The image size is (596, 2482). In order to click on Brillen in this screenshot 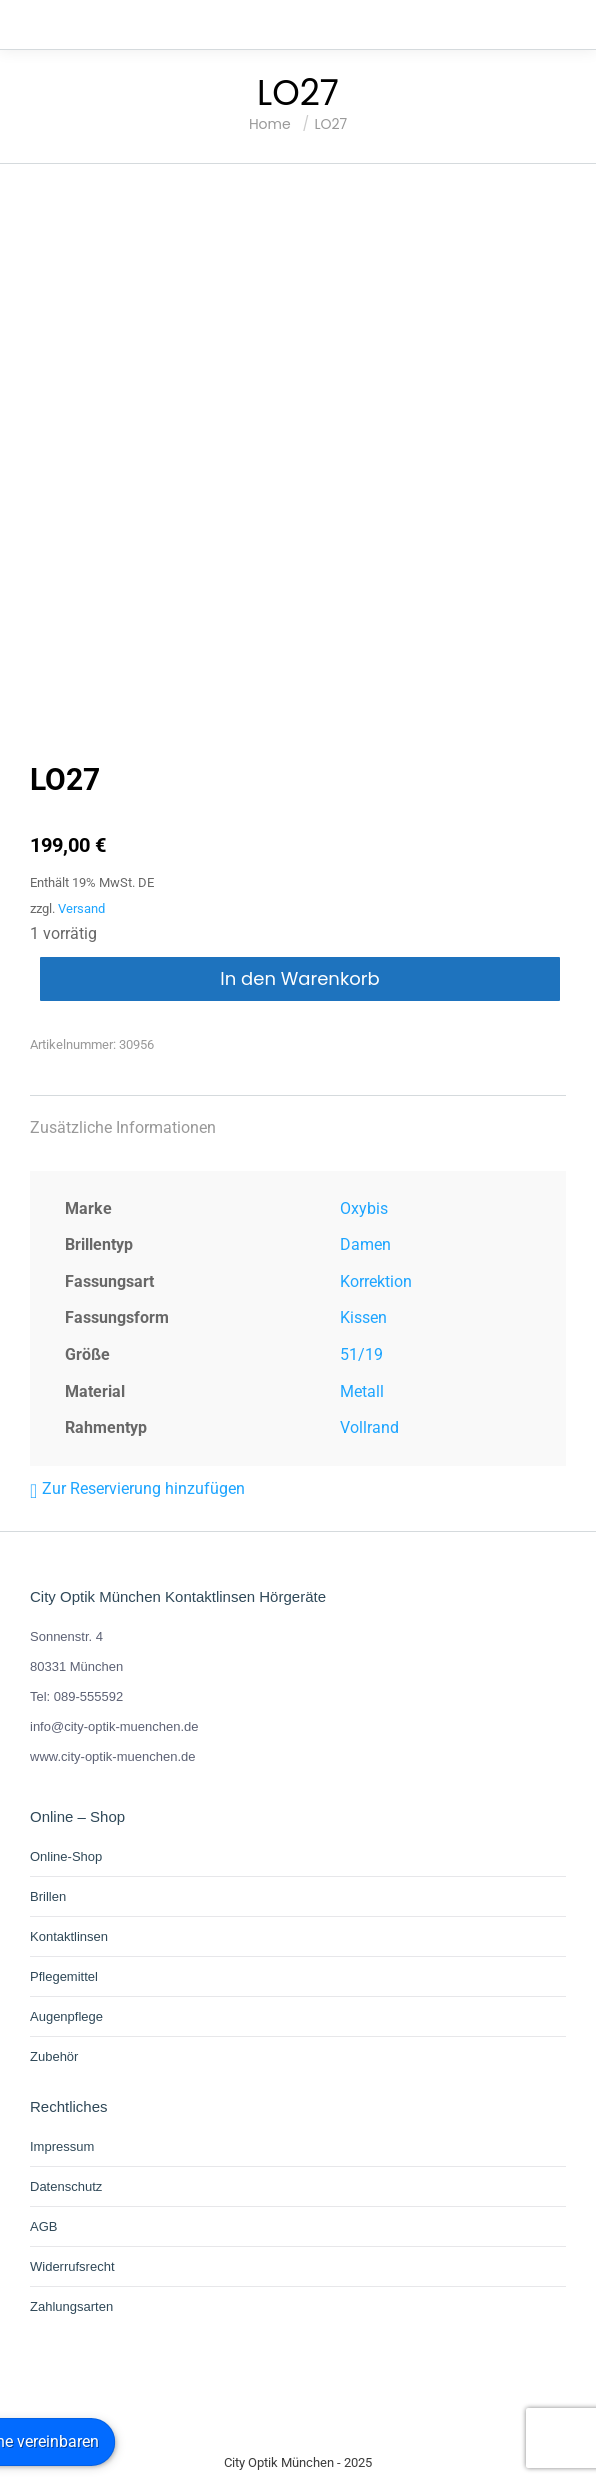, I will do `click(48, 1896)`.